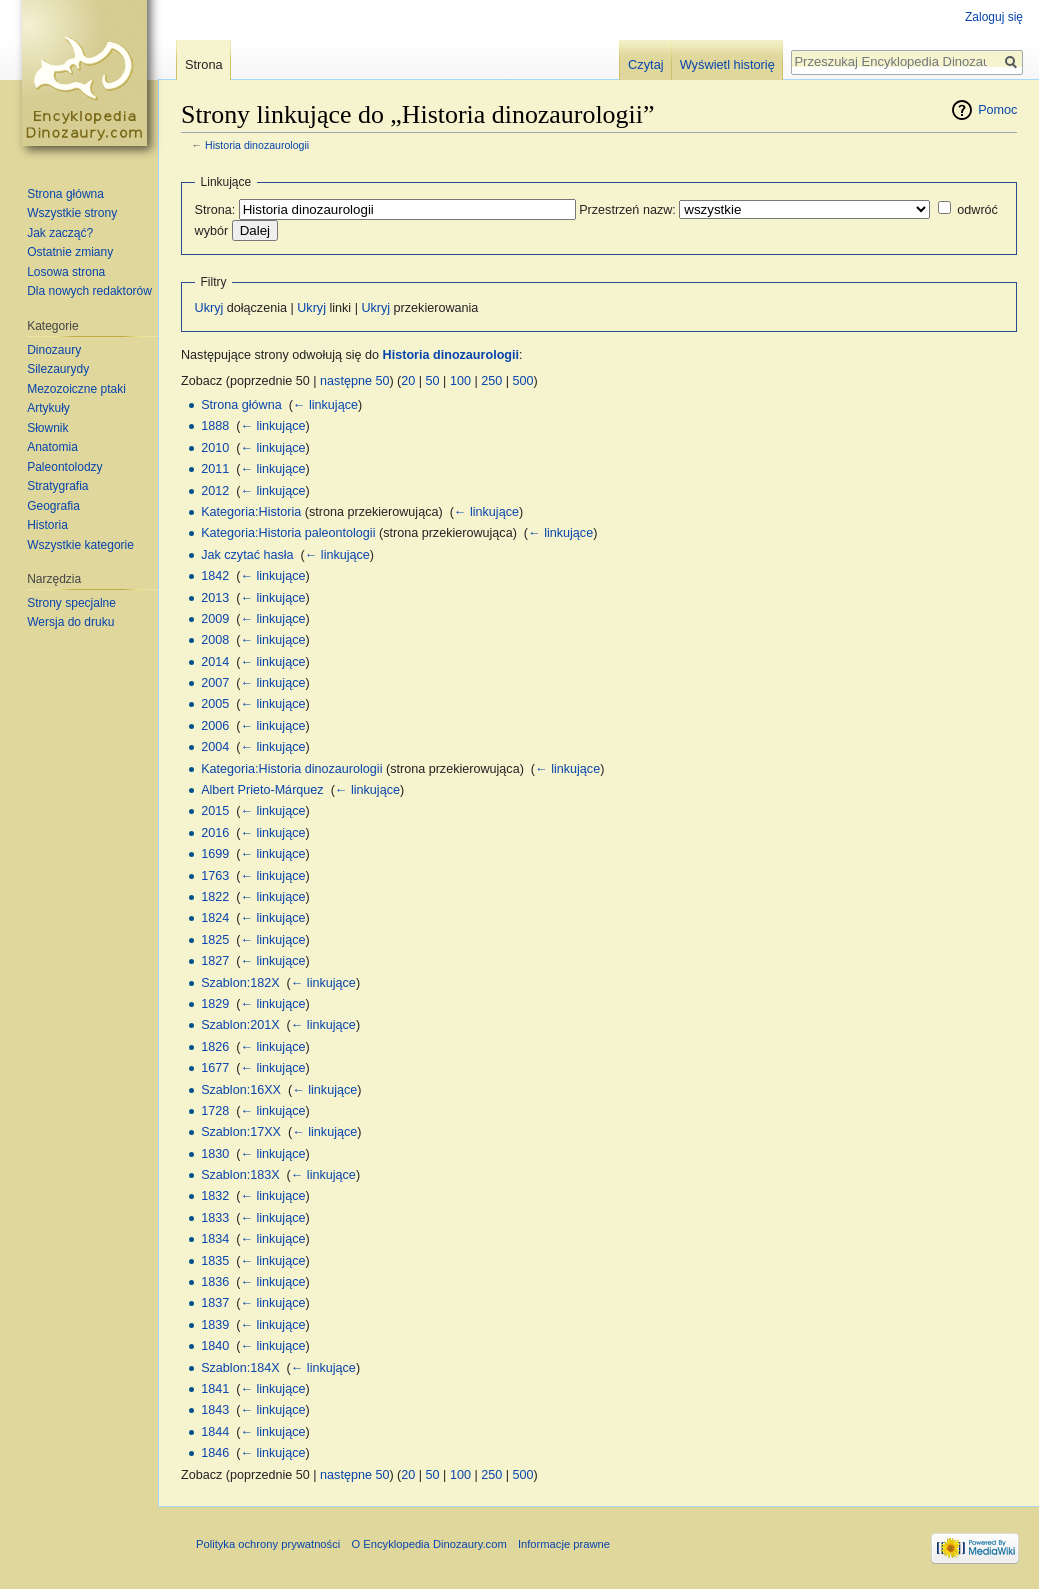 Image resolution: width=1039 pixels, height=1589 pixels. I want to click on Dla nowych redaktorów, so click(89, 291).